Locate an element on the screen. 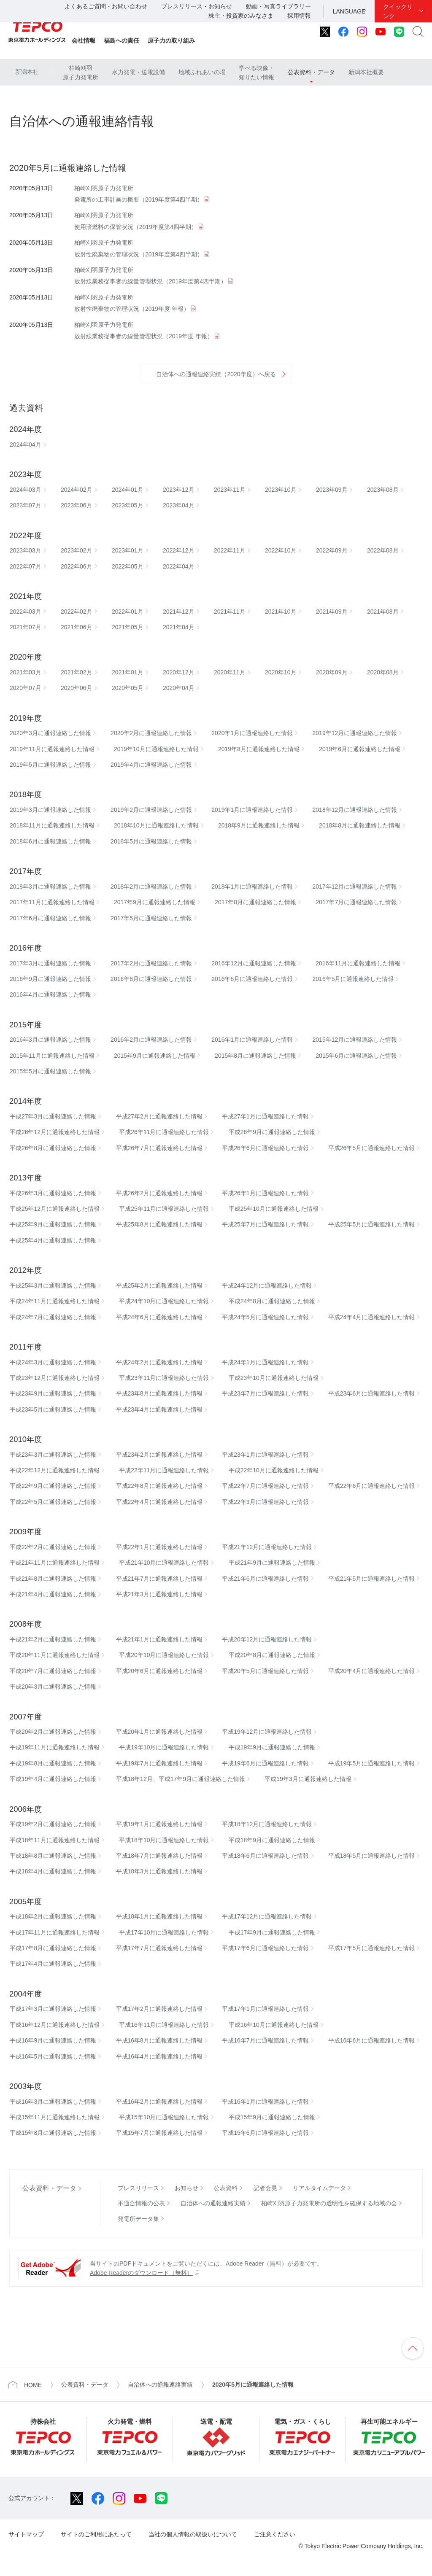  2023年02月 is located at coordinates (76, 550).